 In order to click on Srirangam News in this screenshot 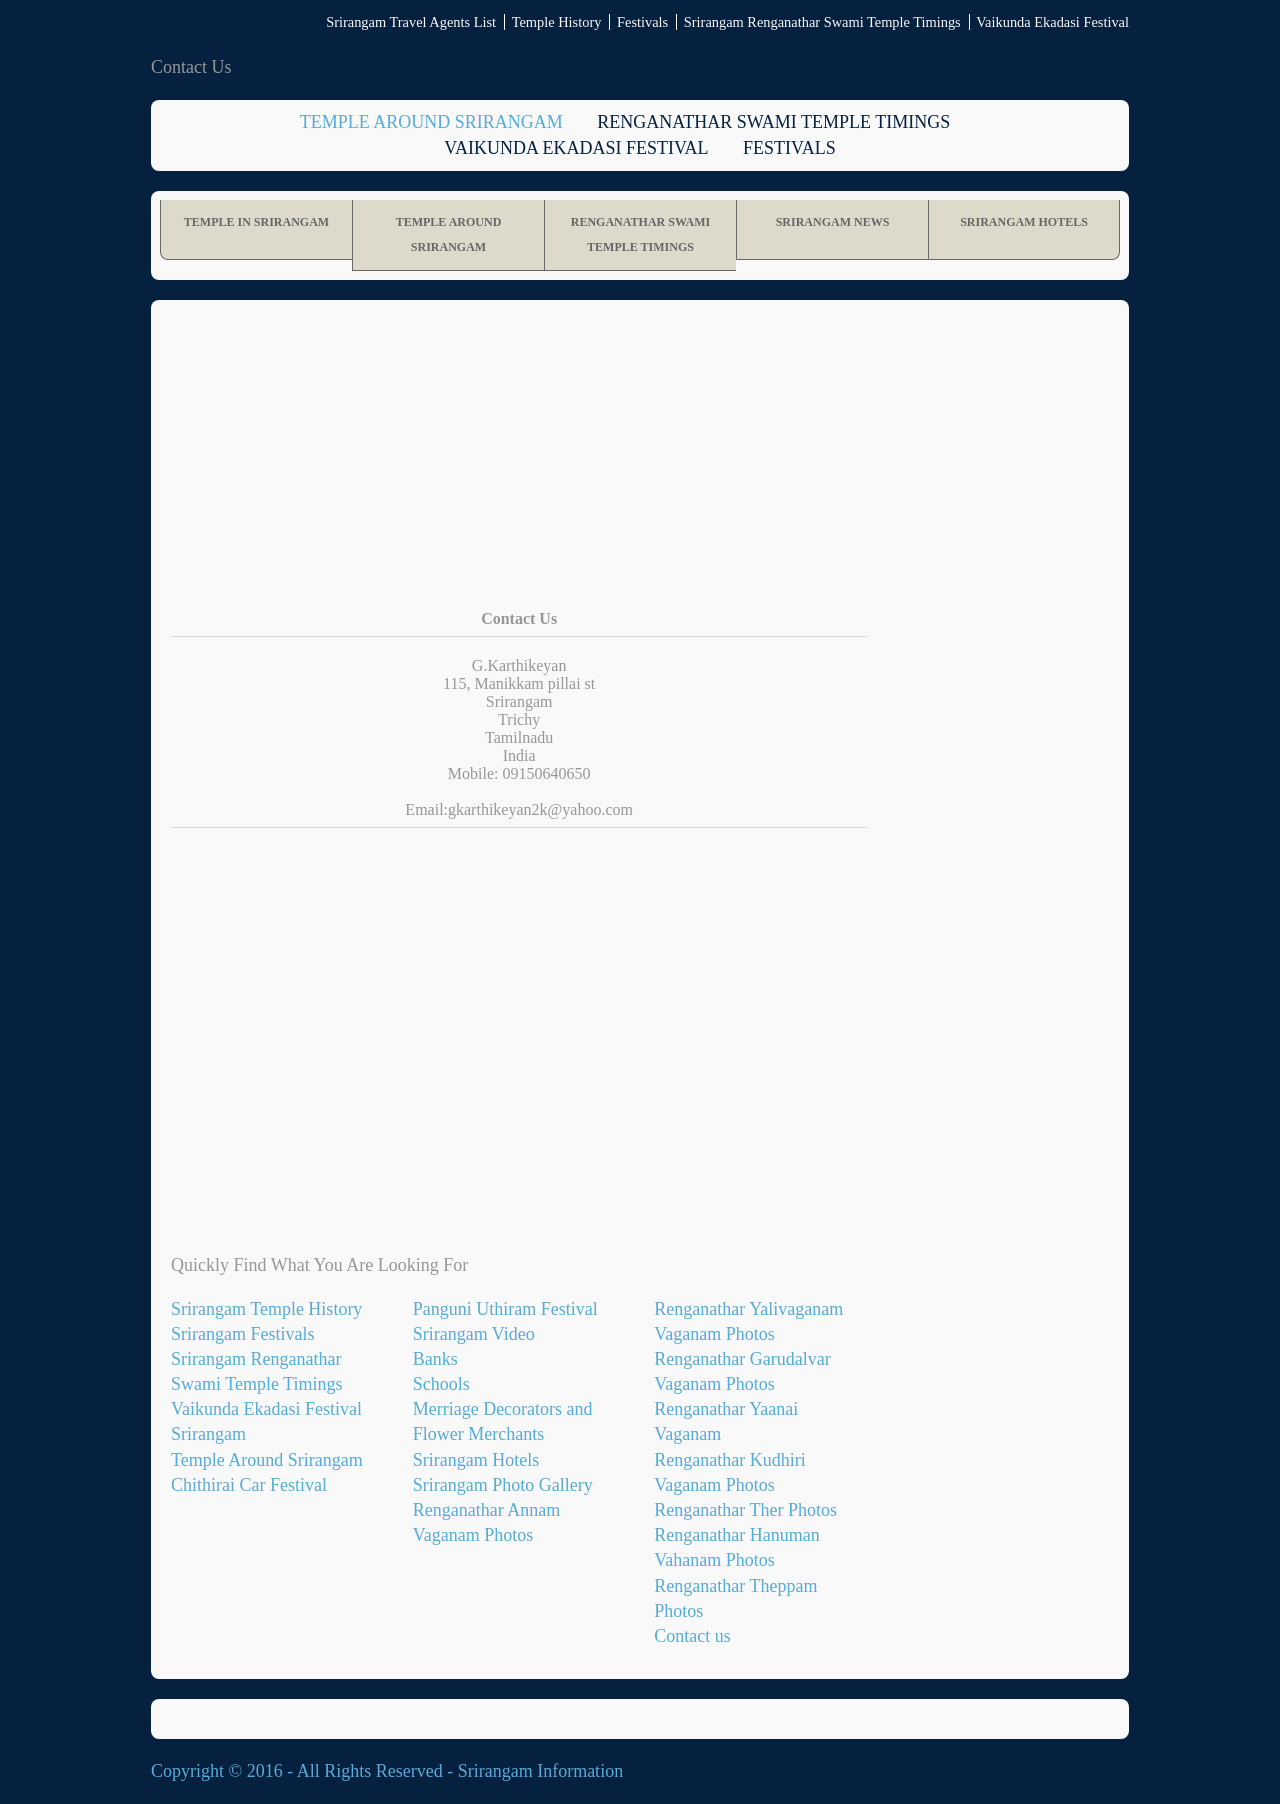, I will do `click(833, 222)`.